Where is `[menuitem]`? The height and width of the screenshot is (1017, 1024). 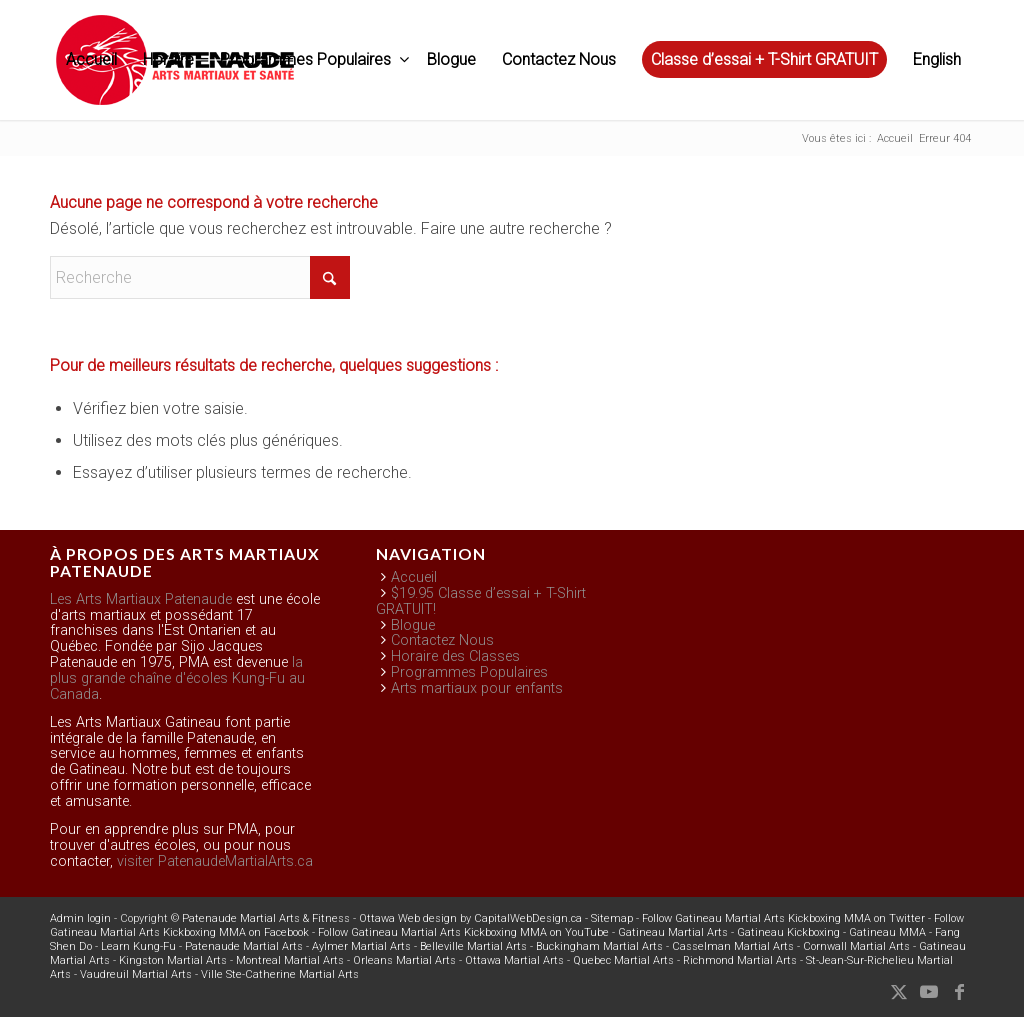 [menuitem] is located at coordinates (91, 60).